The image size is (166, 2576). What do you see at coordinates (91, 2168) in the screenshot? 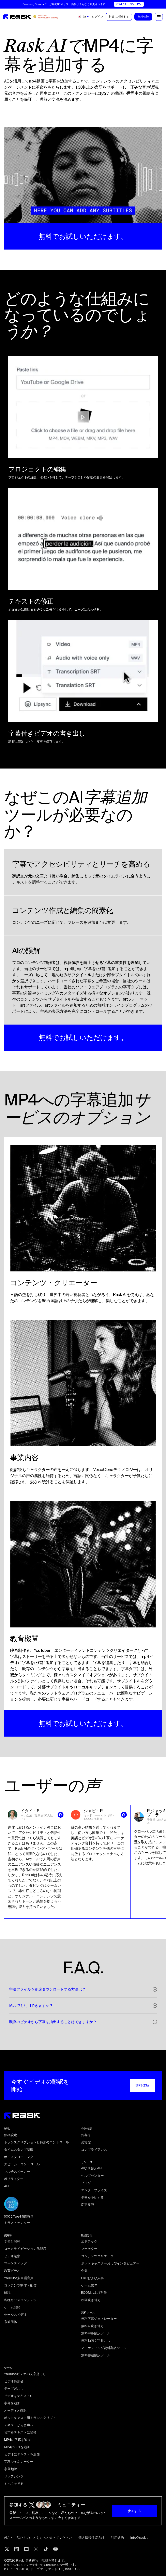
I see `AI吹き替えAPI` at bounding box center [91, 2168].